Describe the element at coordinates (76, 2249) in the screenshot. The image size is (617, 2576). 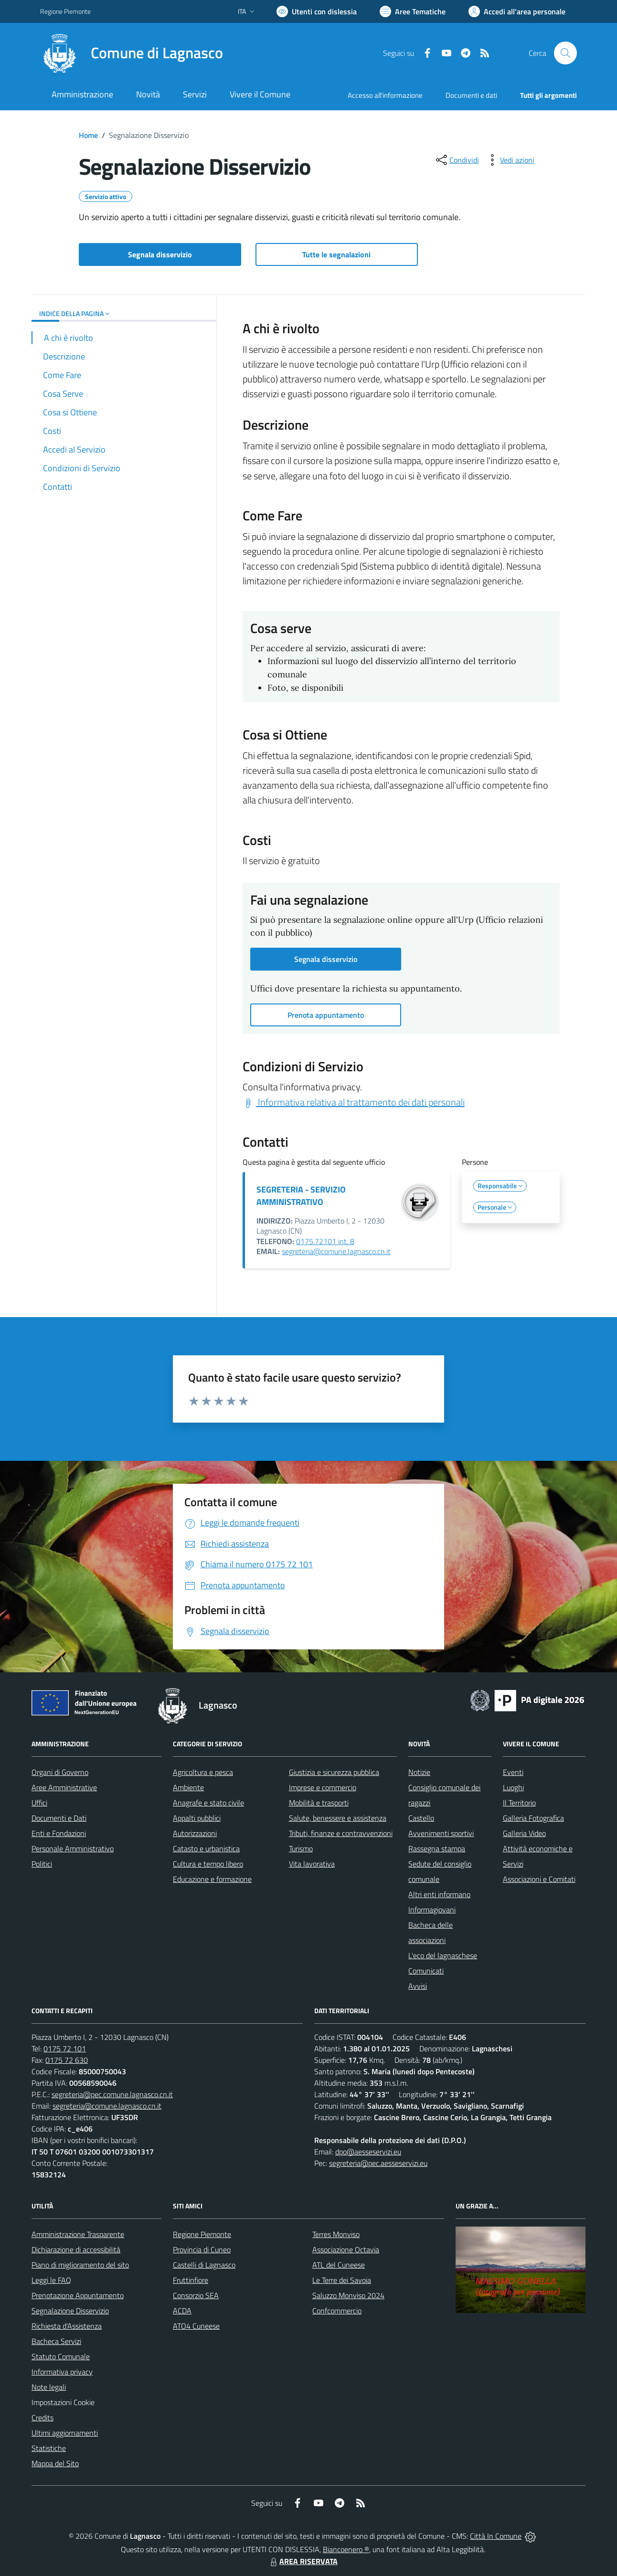
I see `Dichiarazione di accessibilità` at that location.